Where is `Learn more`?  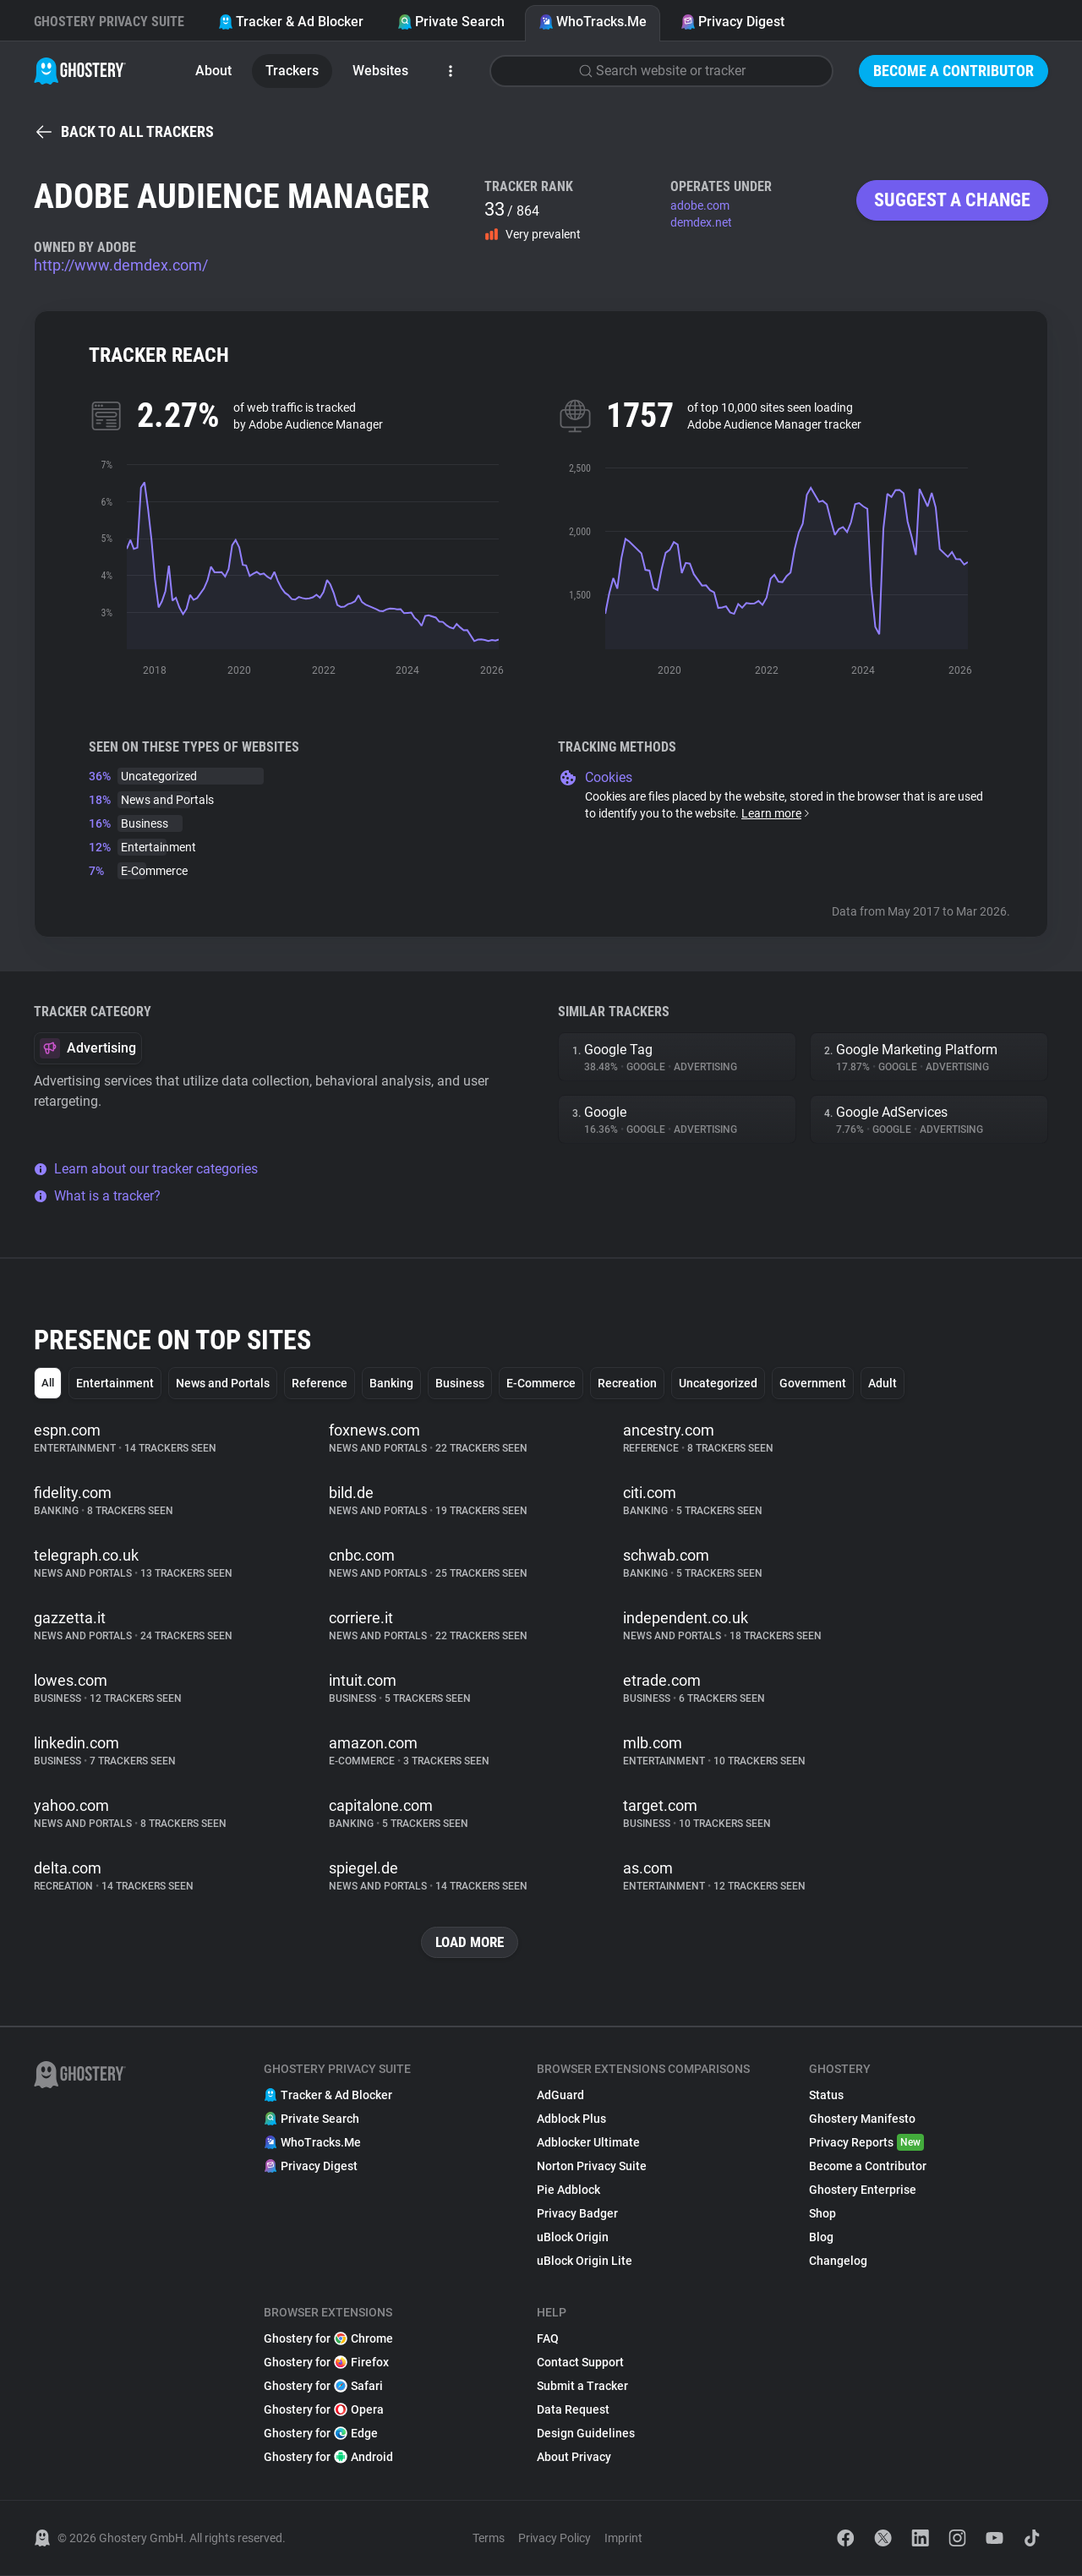 Learn more is located at coordinates (776, 813).